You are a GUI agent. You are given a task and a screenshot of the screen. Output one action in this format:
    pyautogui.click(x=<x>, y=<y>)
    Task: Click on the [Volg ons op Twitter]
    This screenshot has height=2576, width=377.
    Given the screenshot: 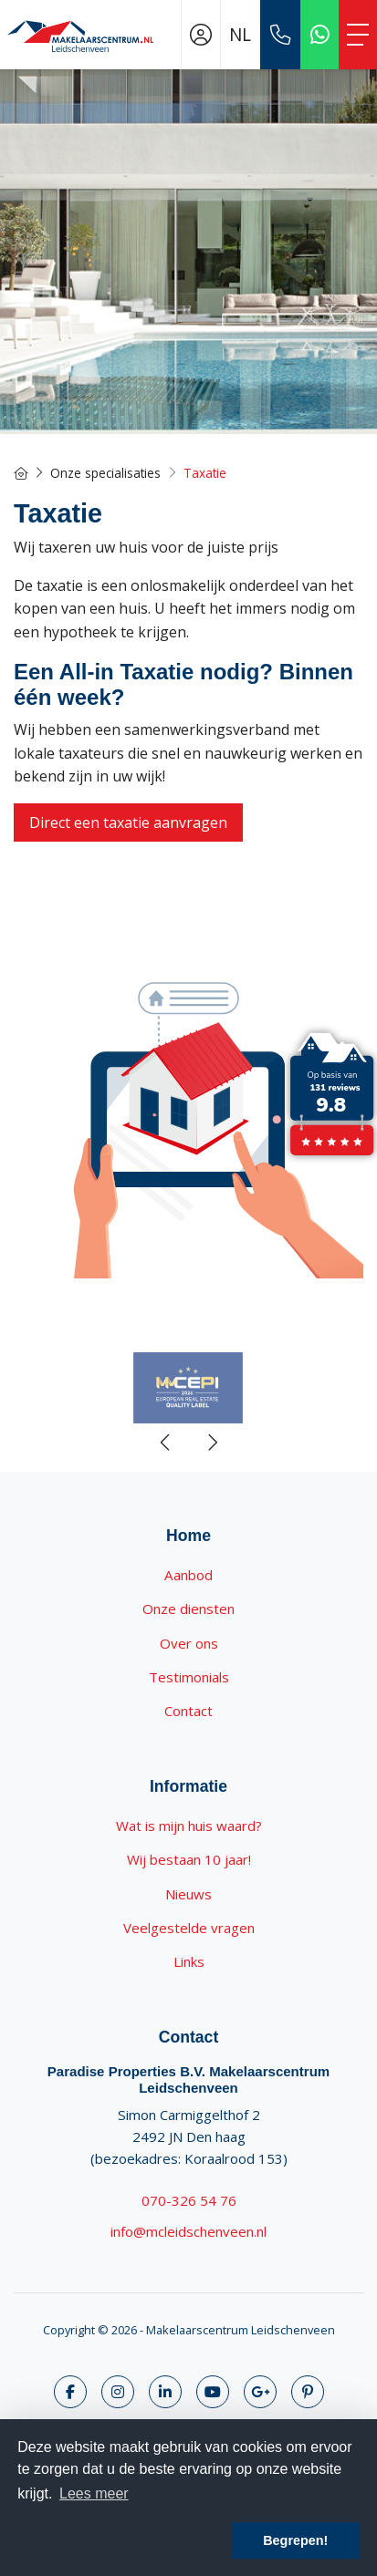 What is the action you would take?
    pyautogui.click(x=117, y=2391)
    